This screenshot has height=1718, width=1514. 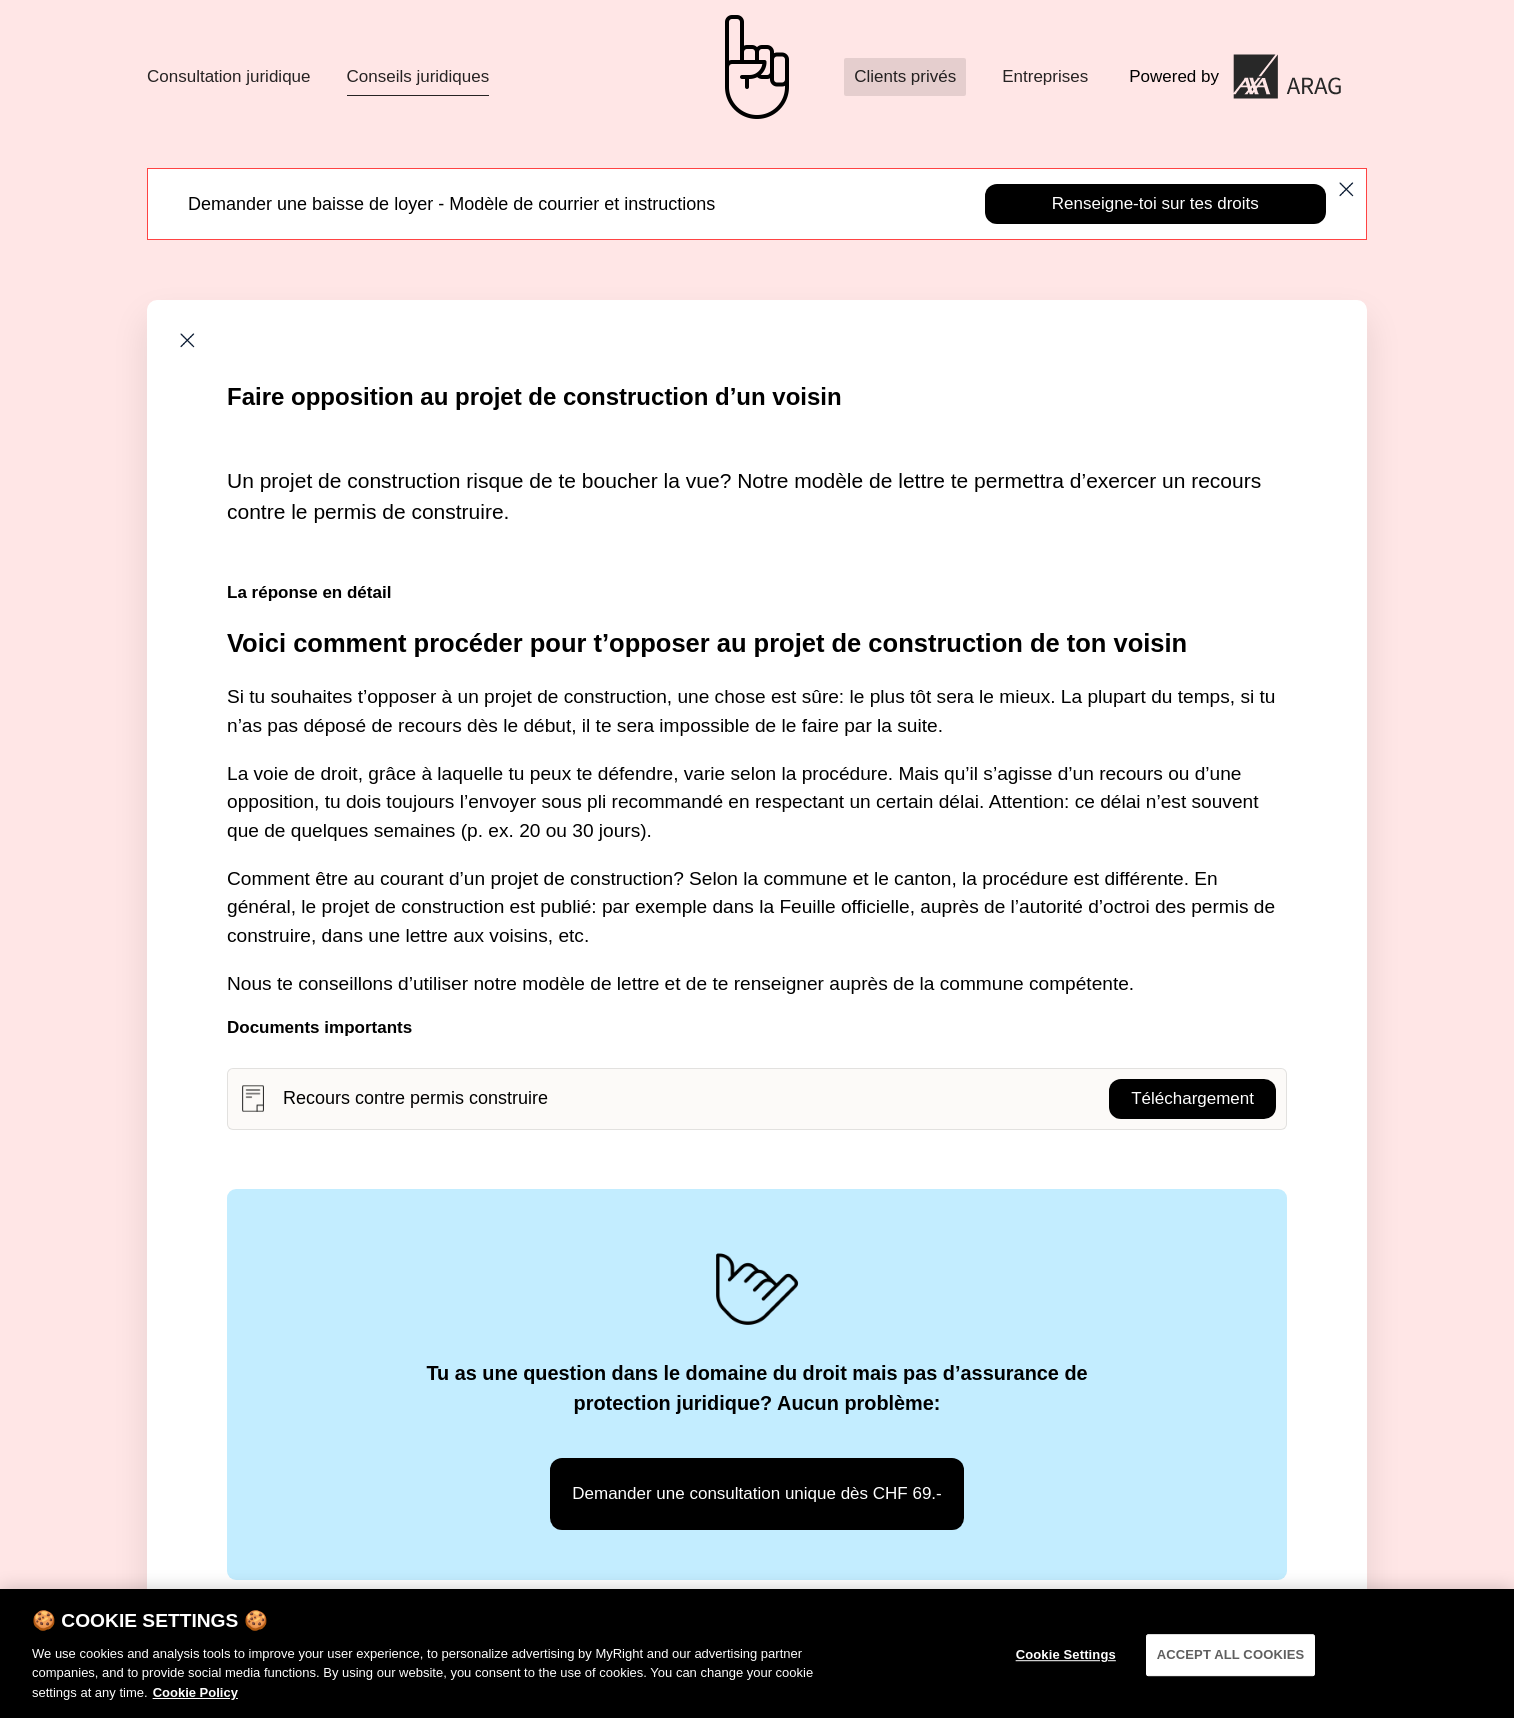 What do you see at coordinates (1066, 1662) in the screenshot?
I see `Cookie Settings` at bounding box center [1066, 1662].